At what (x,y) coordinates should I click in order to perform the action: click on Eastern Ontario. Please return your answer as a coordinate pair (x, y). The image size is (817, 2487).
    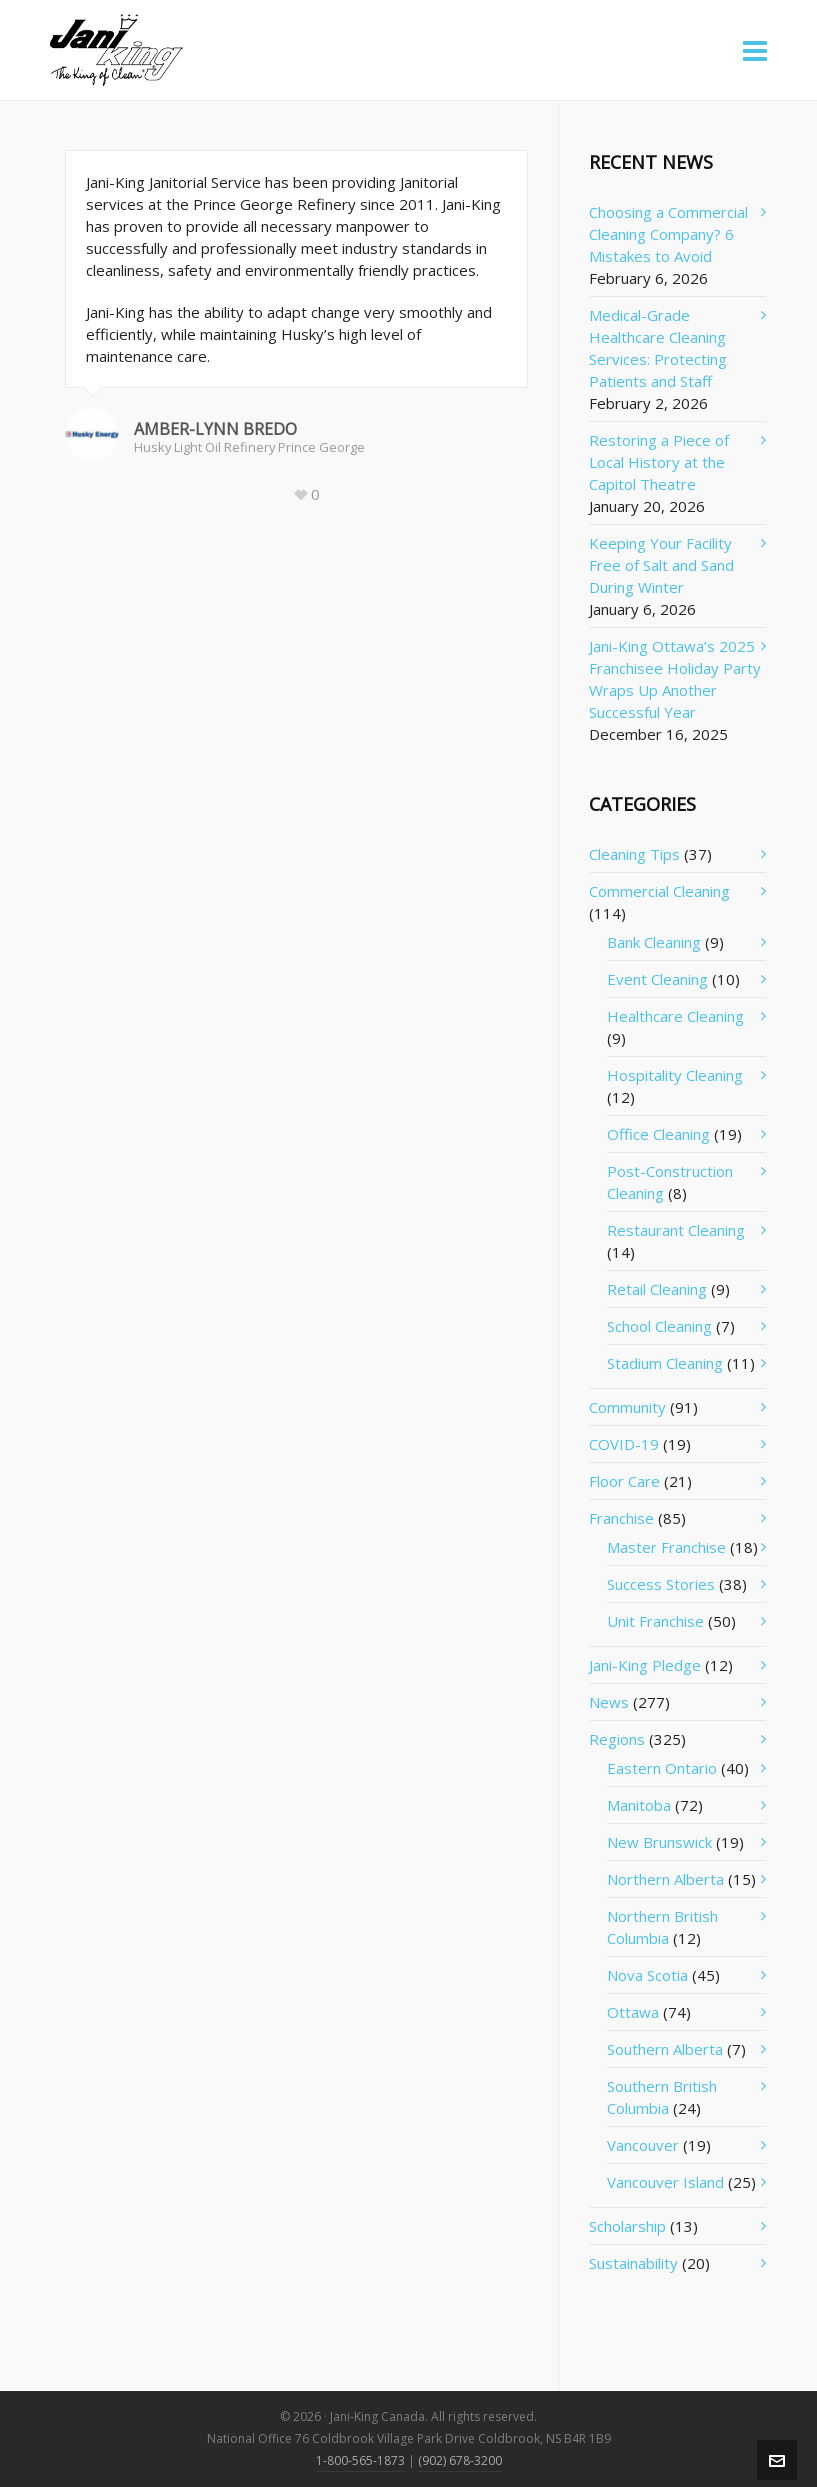
    Looking at the image, I should click on (662, 1768).